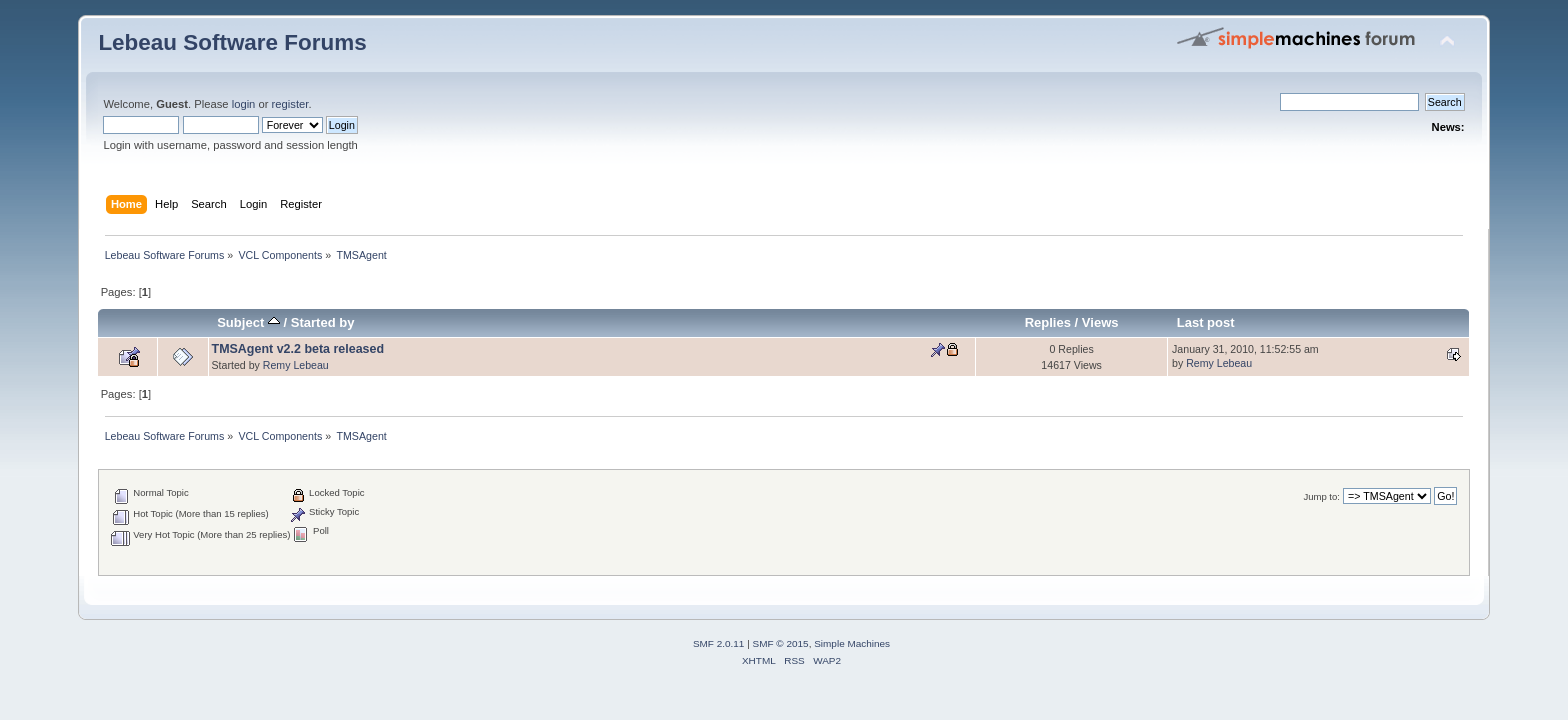 This screenshot has height=720, width=1568. Describe the element at coordinates (290, 104) in the screenshot. I see `register` at that location.